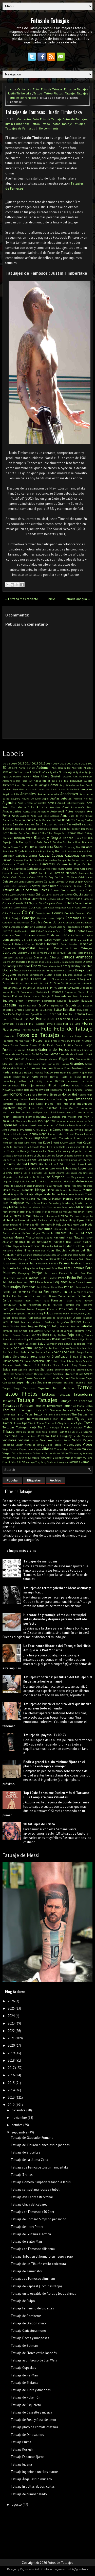 This screenshot has height=2576, width=95. Describe the element at coordinates (42, 1089) in the screenshot. I see `Hollywood` at that location.